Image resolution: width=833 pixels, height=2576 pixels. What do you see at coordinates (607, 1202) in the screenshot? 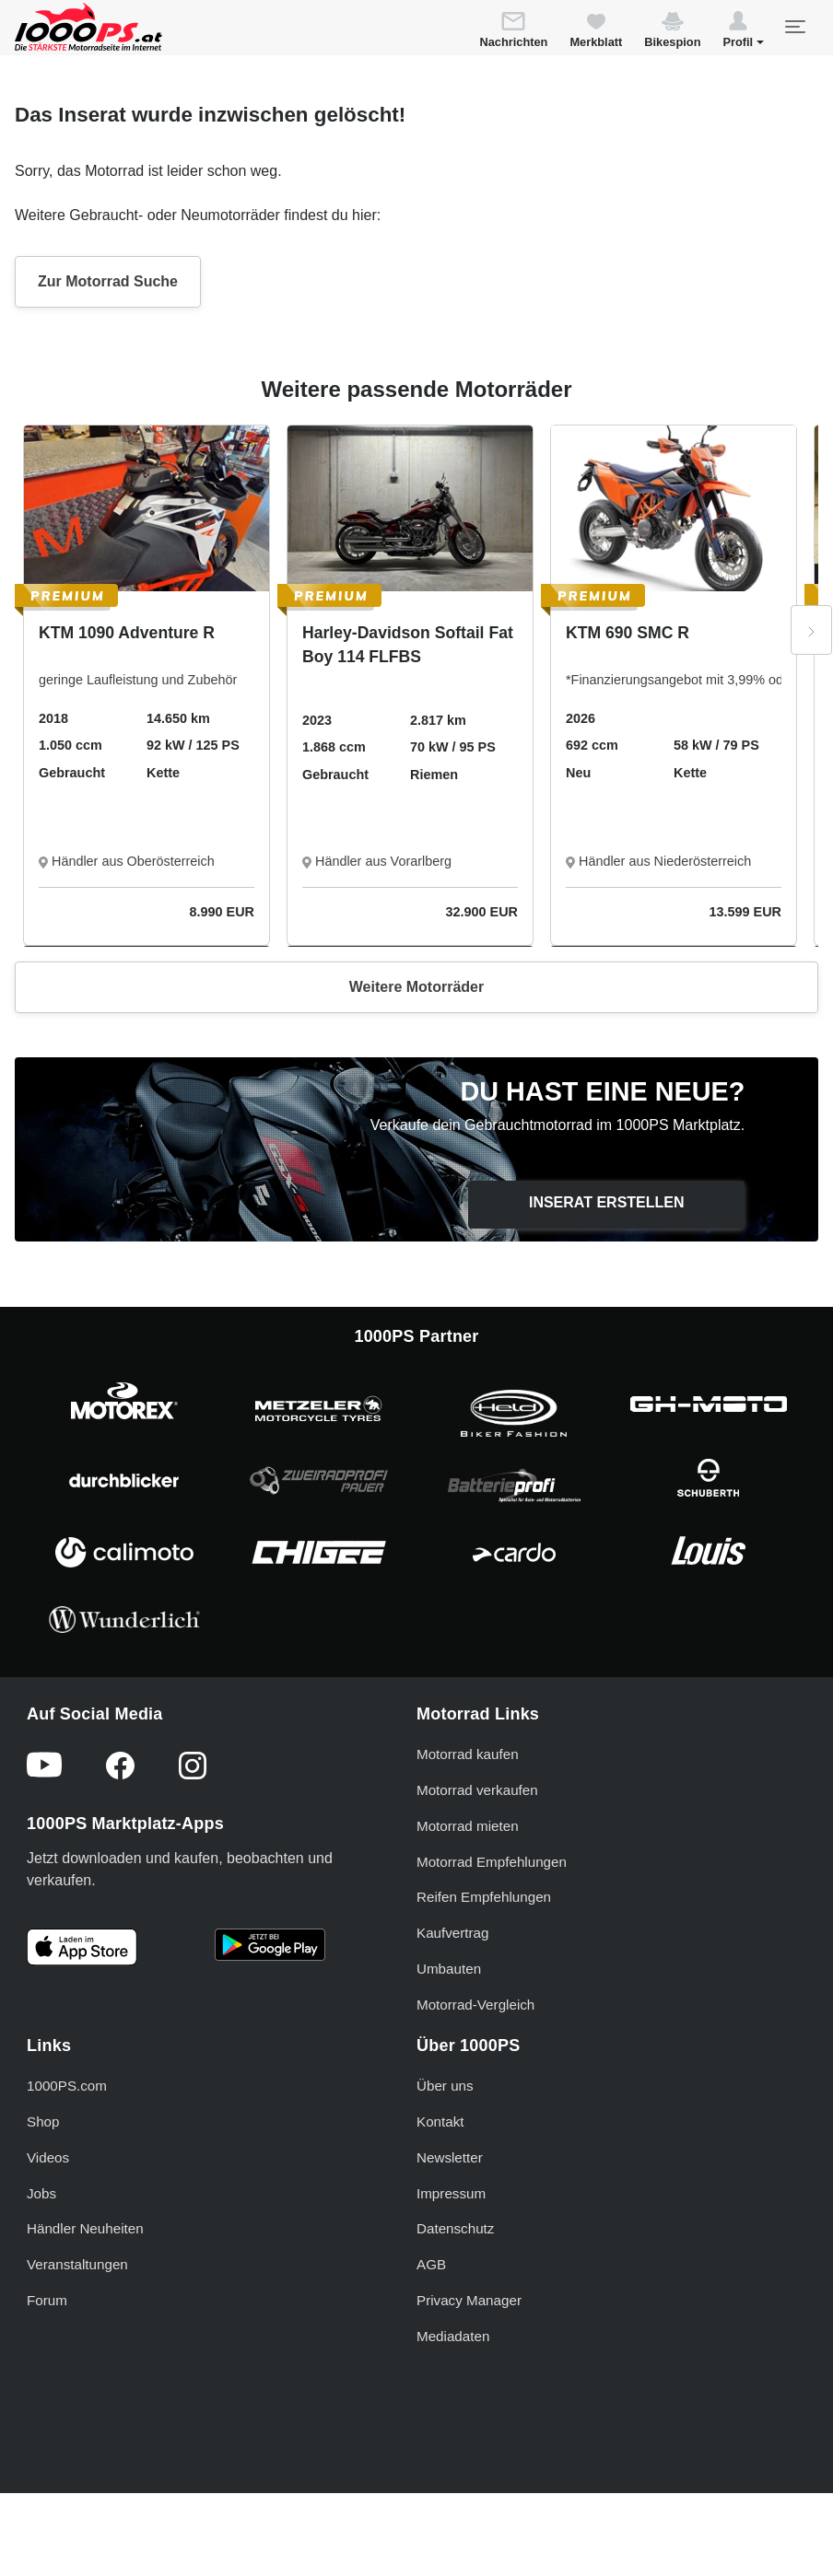
I see `Inserat erstellen` at bounding box center [607, 1202].